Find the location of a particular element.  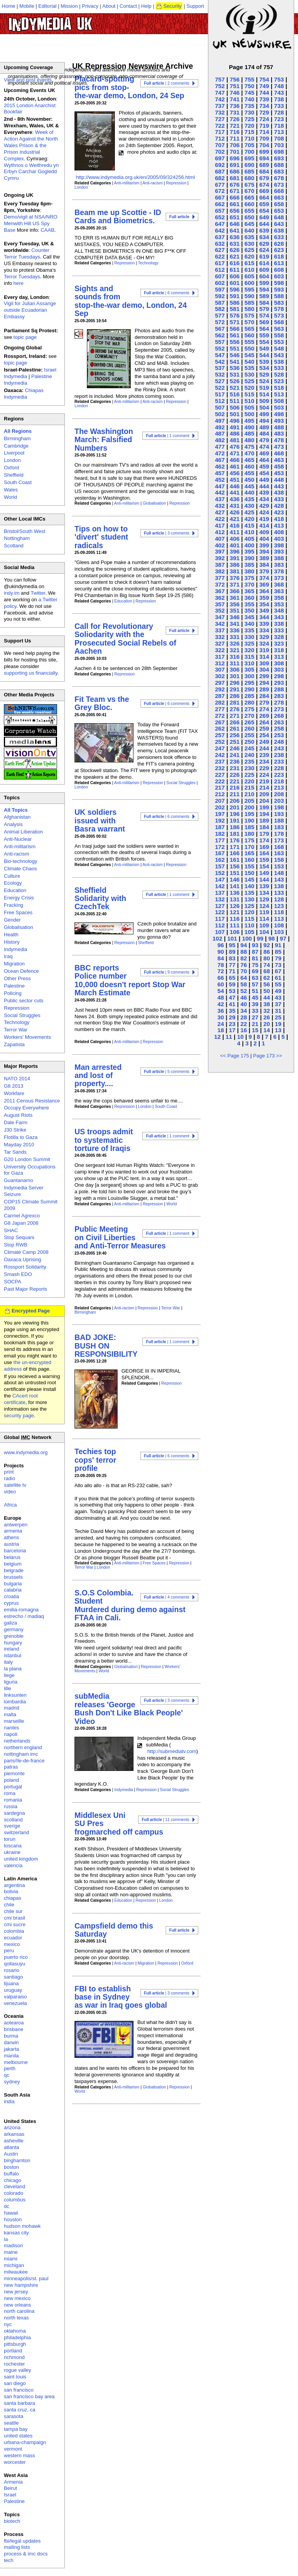

722 is located at coordinates (220, 125).